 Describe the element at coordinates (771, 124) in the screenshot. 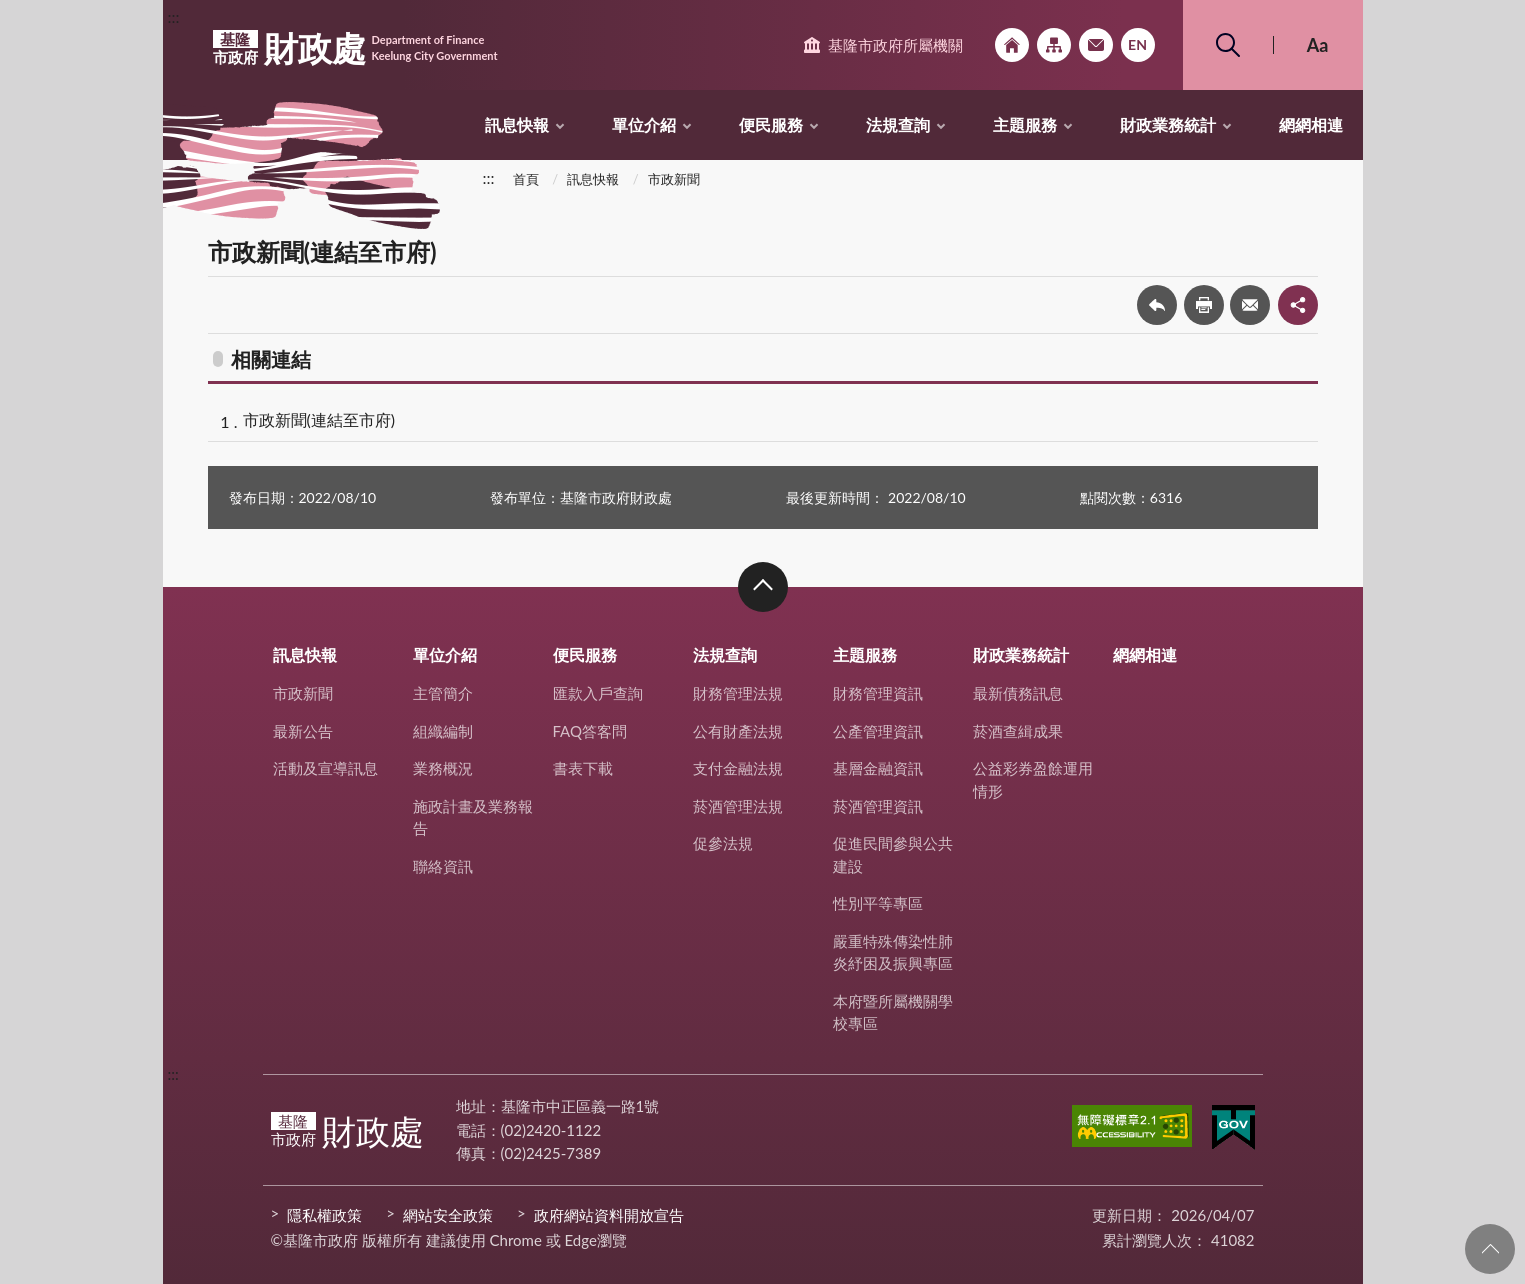

I see `便民服務` at that location.